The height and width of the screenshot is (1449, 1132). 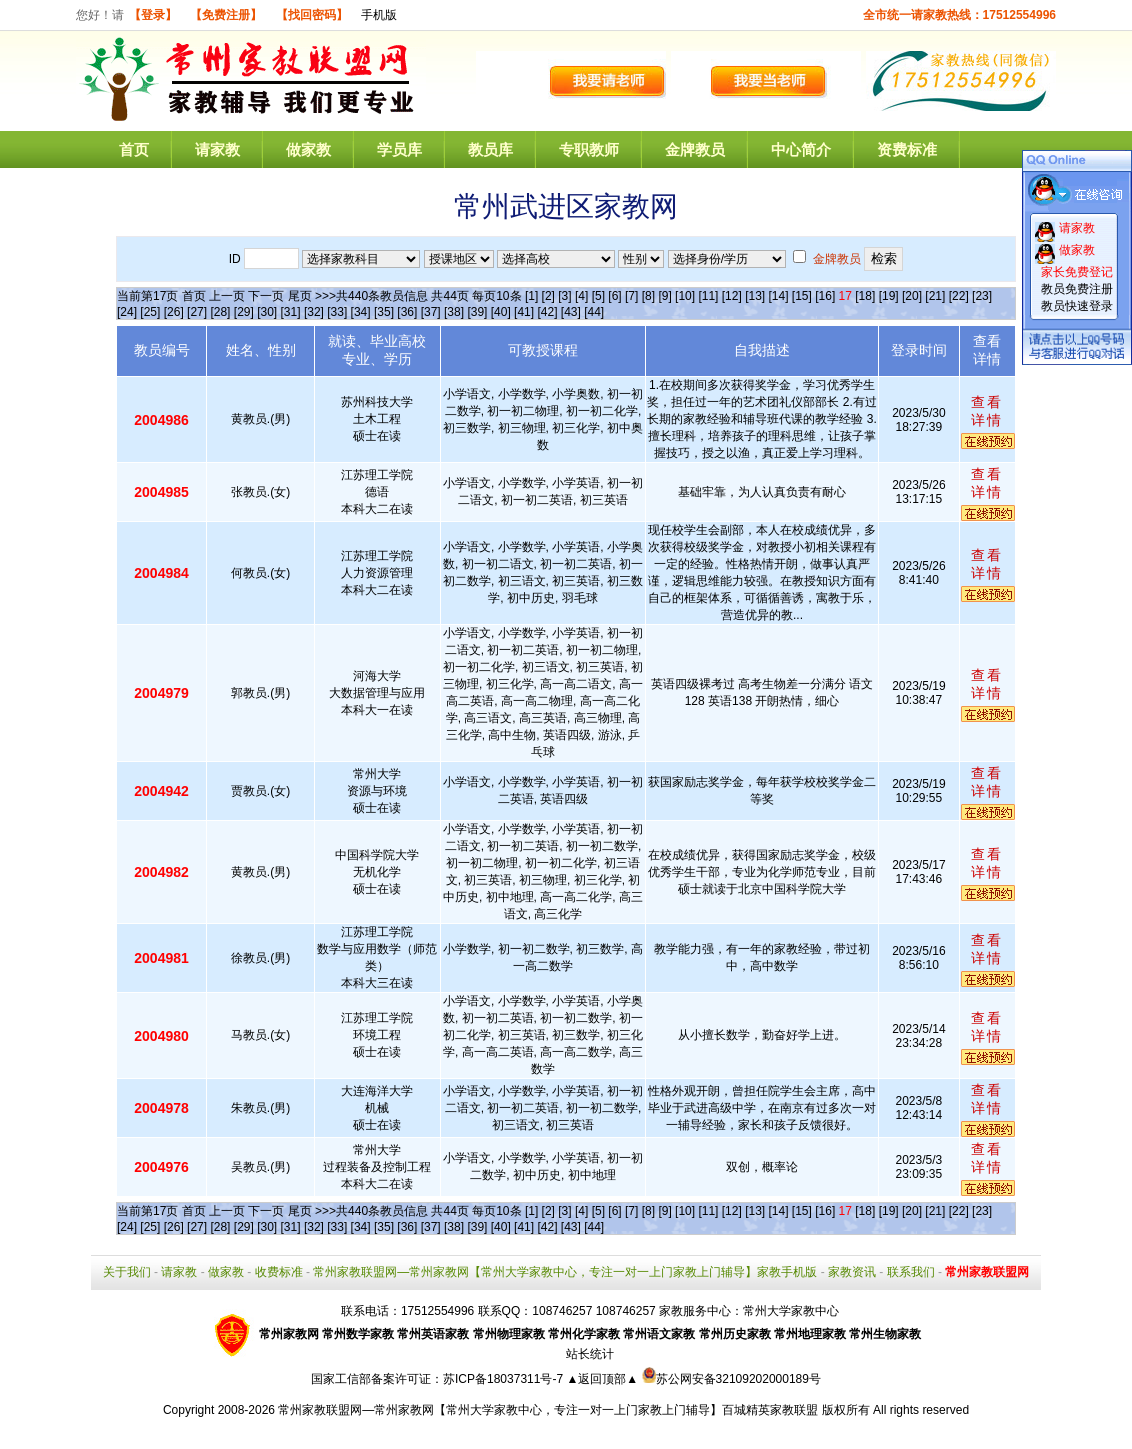 I want to click on [10], so click(x=685, y=296).